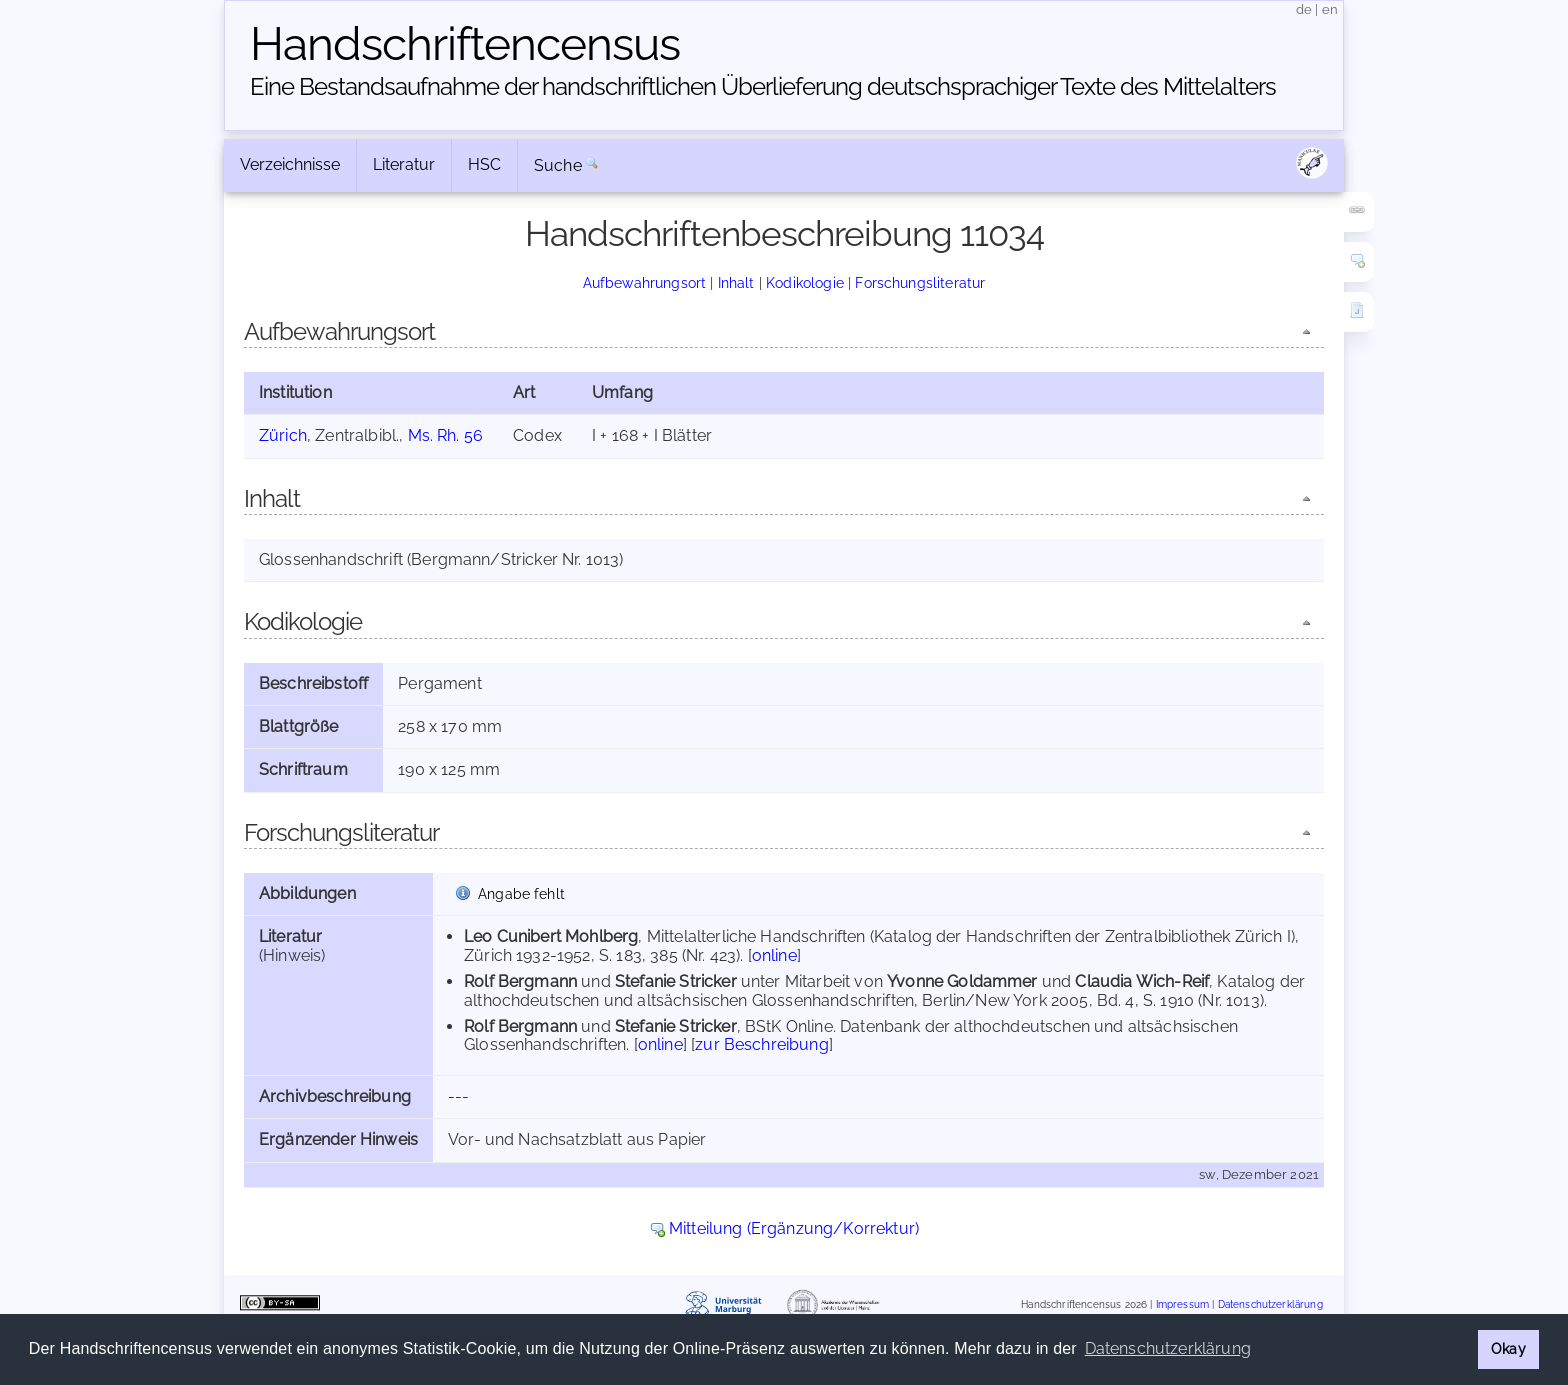  Describe the element at coordinates (404, 164) in the screenshot. I see `Literatur` at that location.